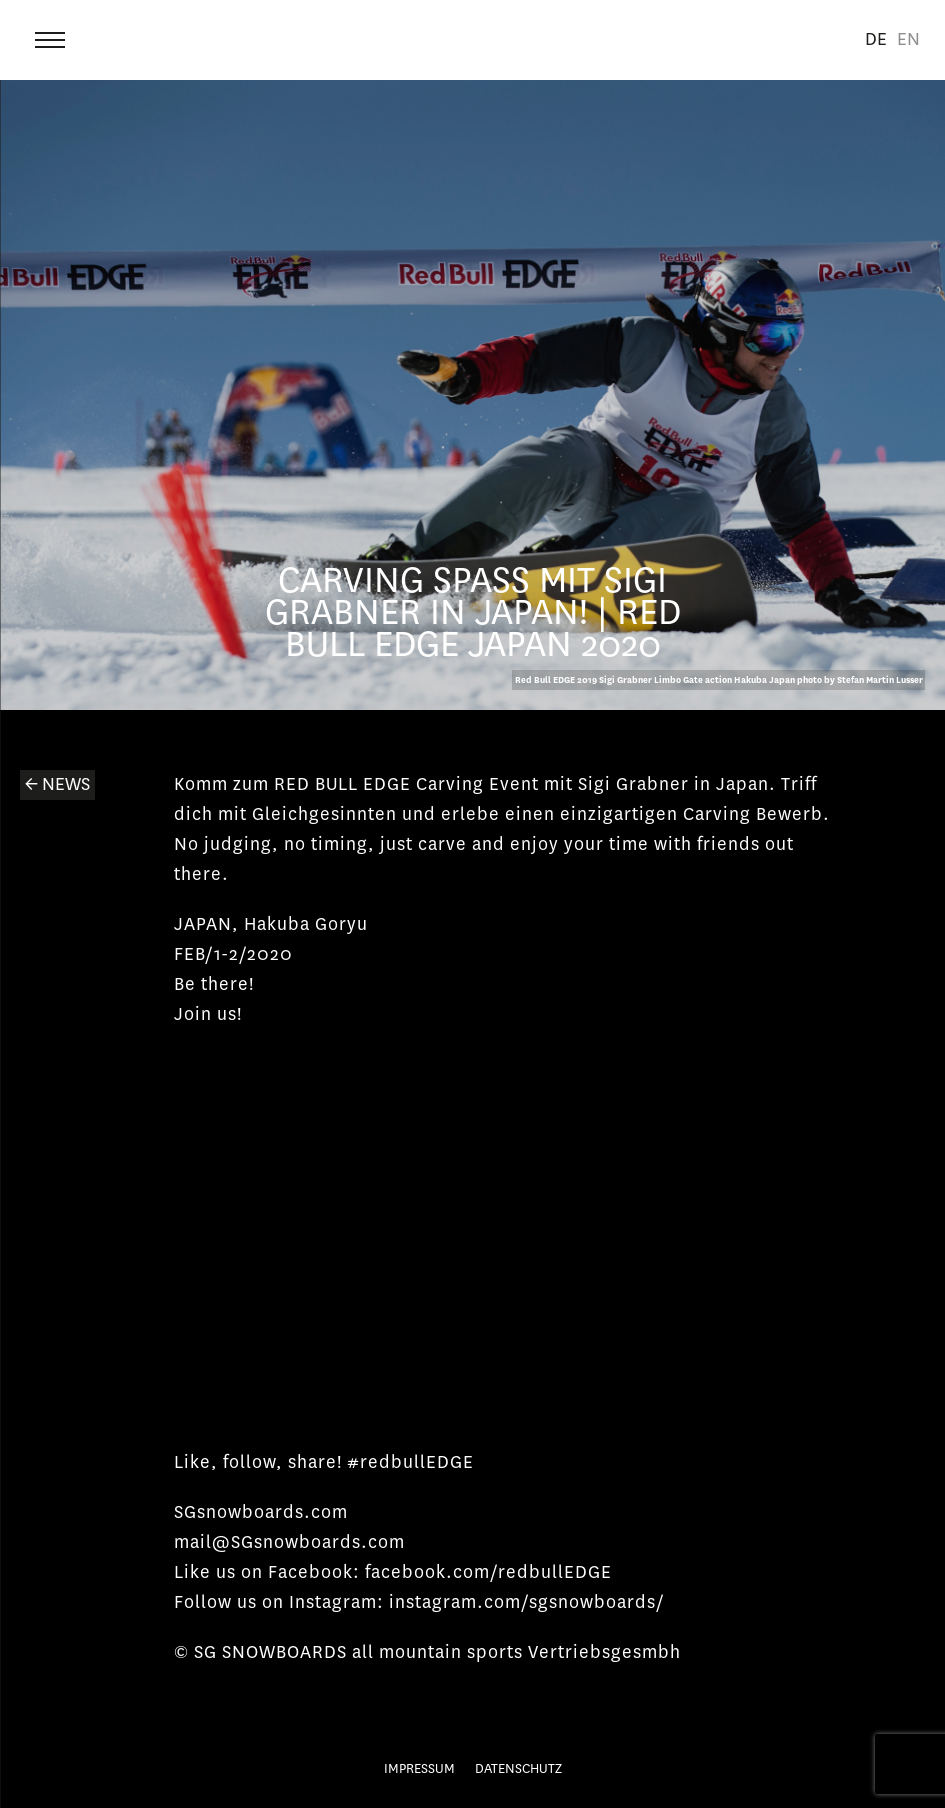 The height and width of the screenshot is (1808, 945). What do you see at coordinates (419, 1768) in the screenshot?
I see `Impressum` at bounding box center [419, 1768].